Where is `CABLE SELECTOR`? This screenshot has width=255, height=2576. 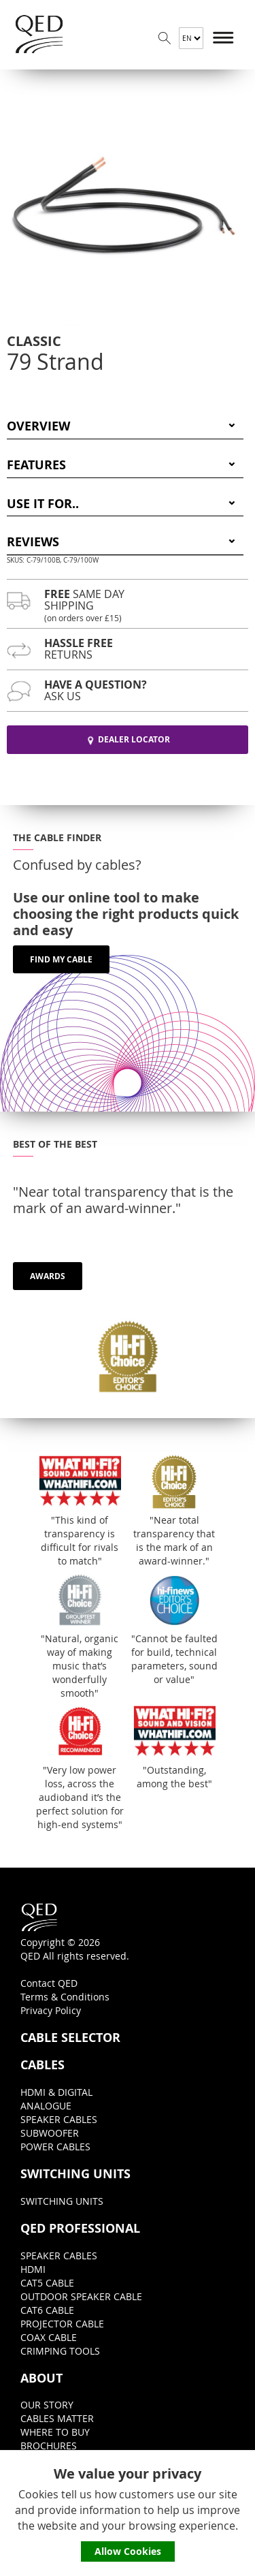 CABLE SELECTOR is located at coordinates (70, 2038).